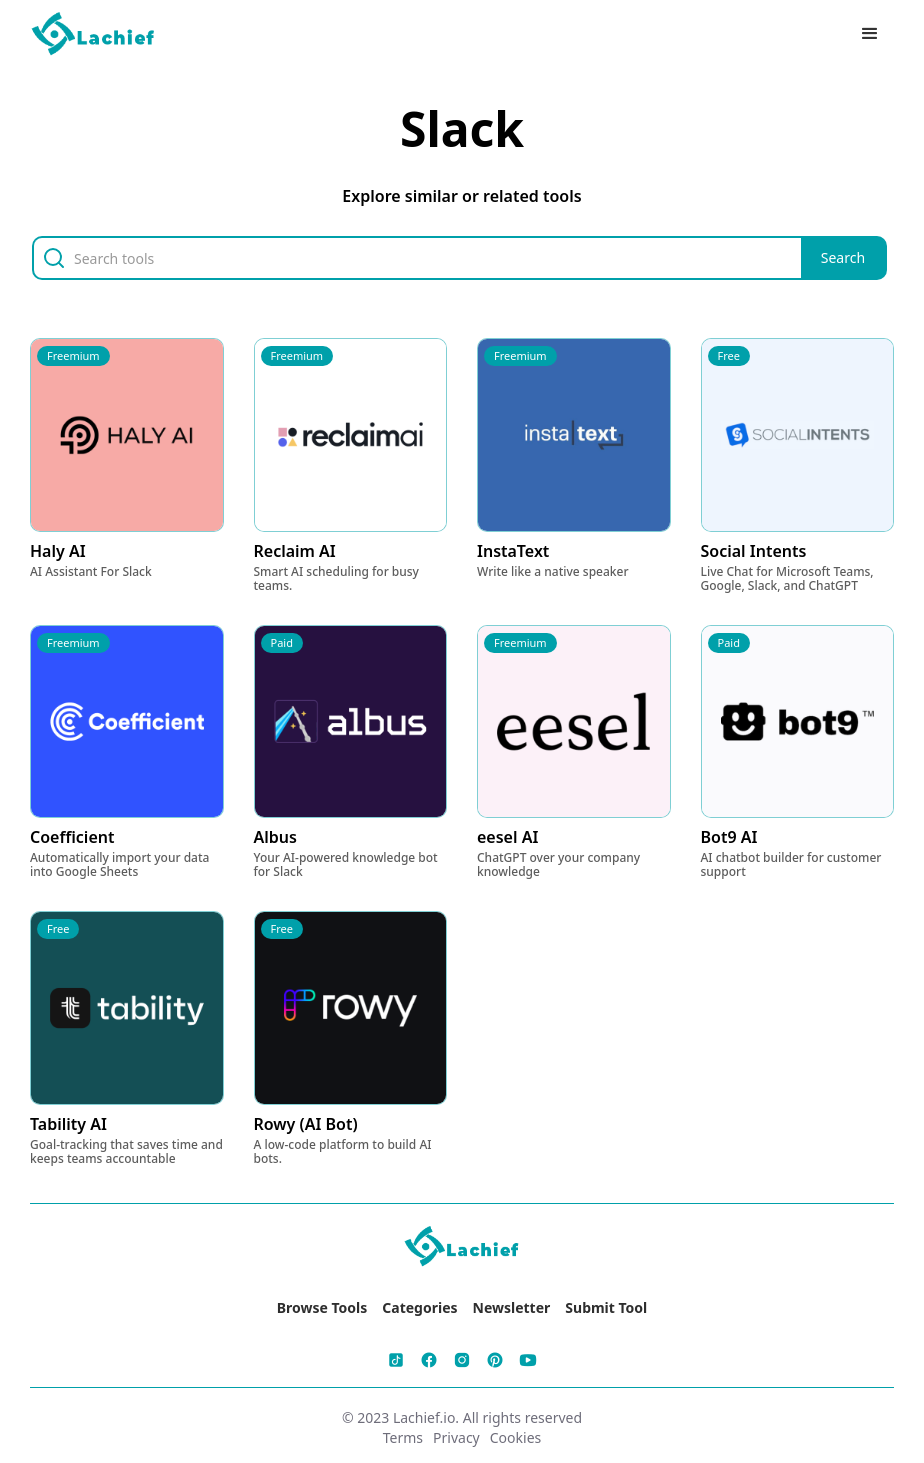 The height and width of the screenshot is (1463, 924). What do you see at coordinates (870, 34) in the screenshot?
I see `[button]` at bounding box center [870, 34].